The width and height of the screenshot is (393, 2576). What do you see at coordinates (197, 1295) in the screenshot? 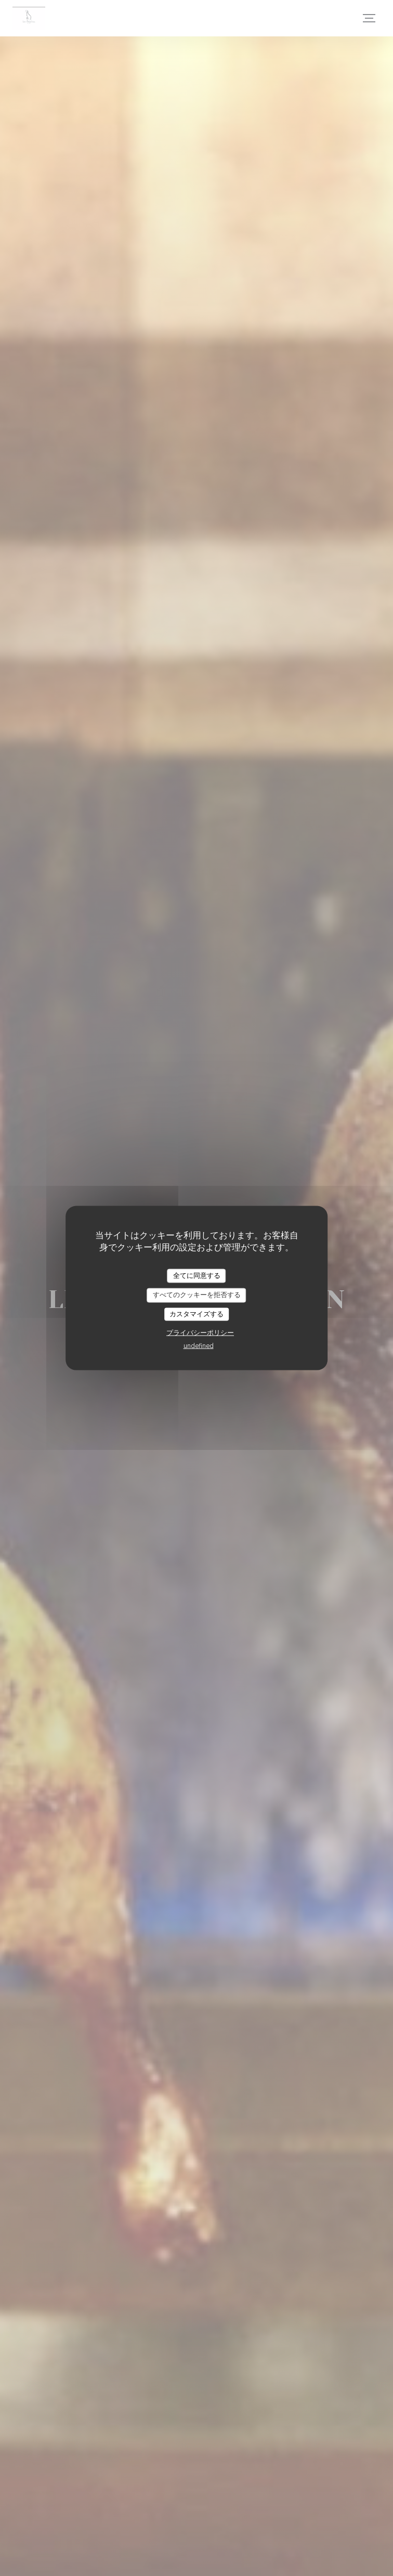
I see `すべてのクッキーを拒否する` at bounding box center [197, 1295].